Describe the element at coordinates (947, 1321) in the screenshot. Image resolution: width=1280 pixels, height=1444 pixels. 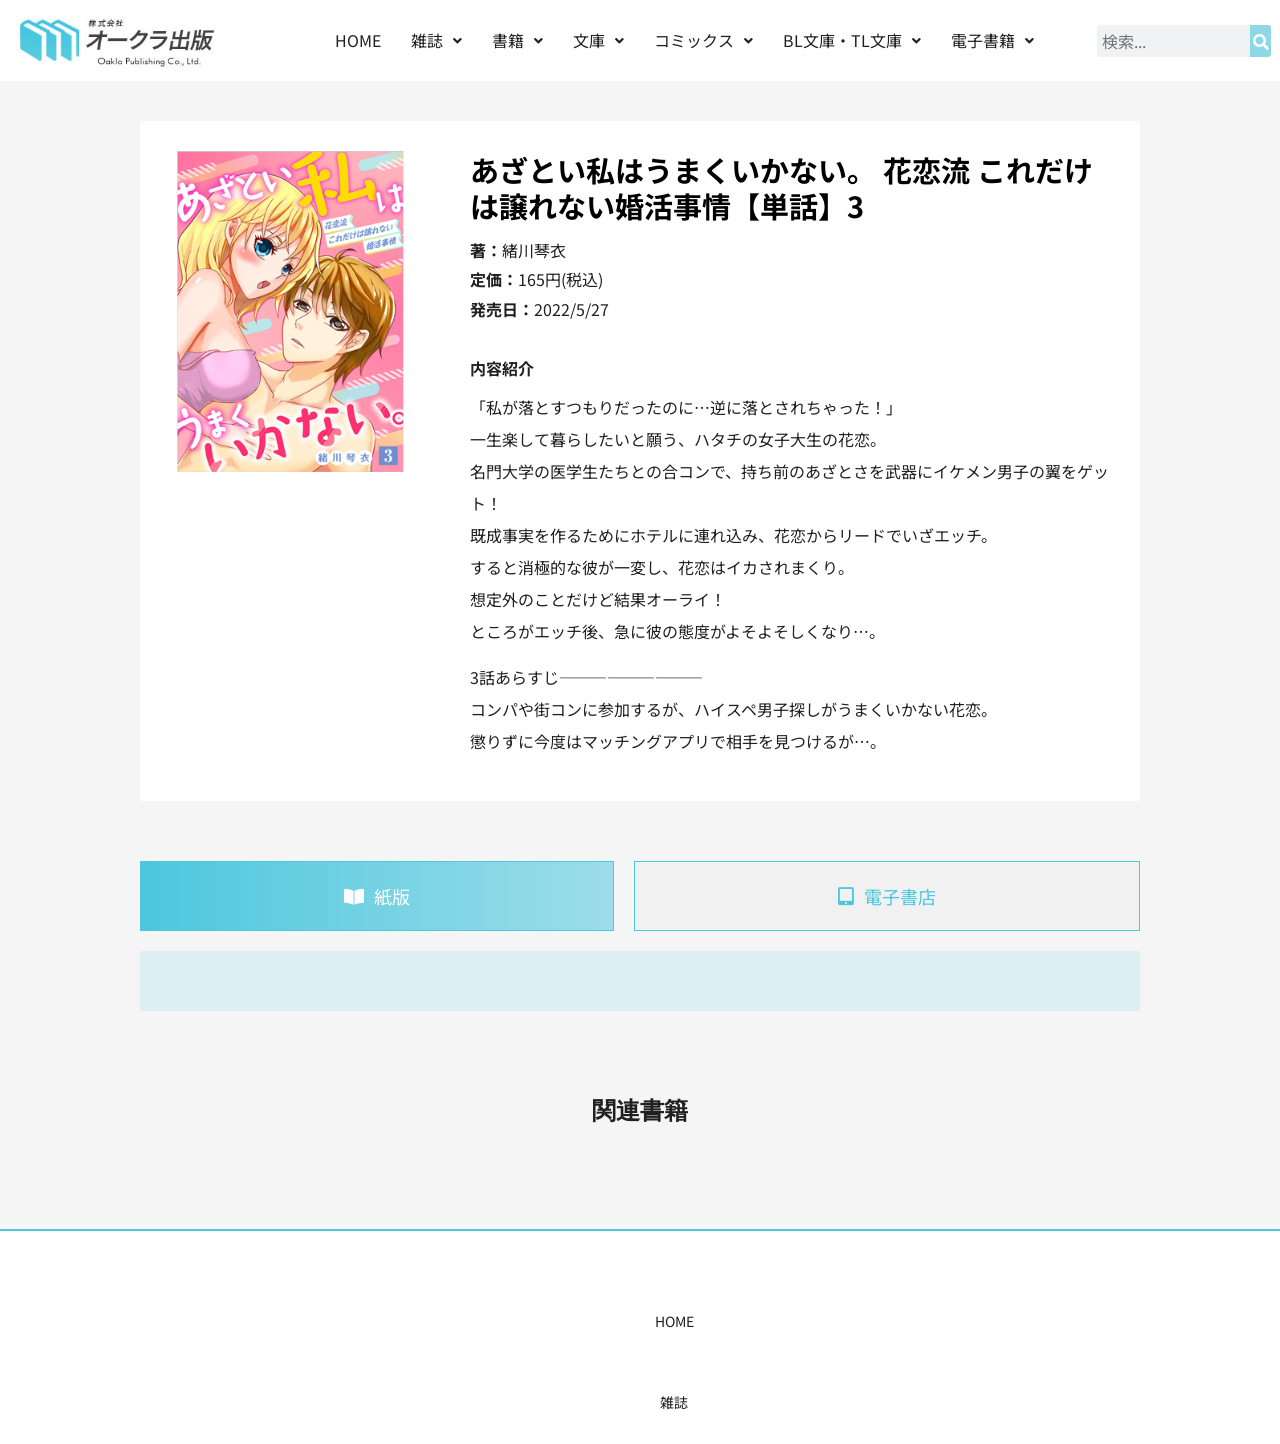
I see `お問い合わせ` at that location.